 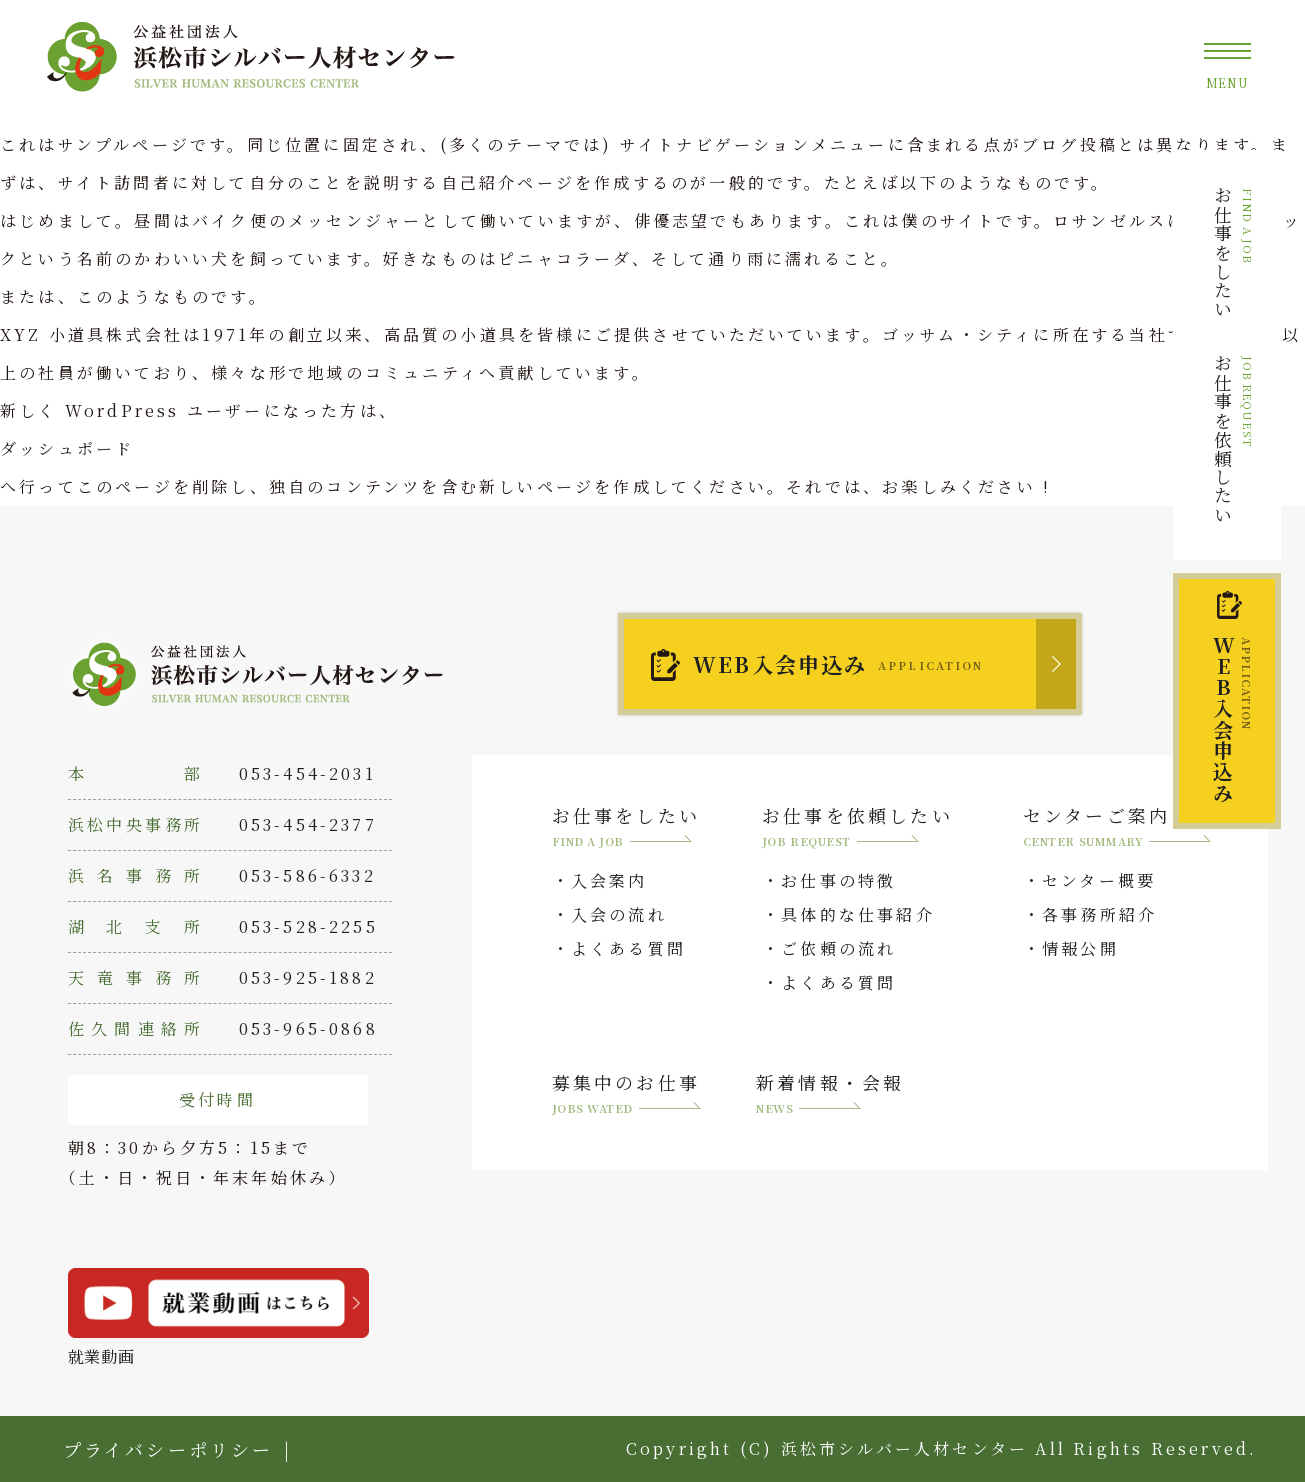 What do you see at coordinates (307, 875) in the screenshot?
I see `053-586-6332` at bounding box center [307, 875].